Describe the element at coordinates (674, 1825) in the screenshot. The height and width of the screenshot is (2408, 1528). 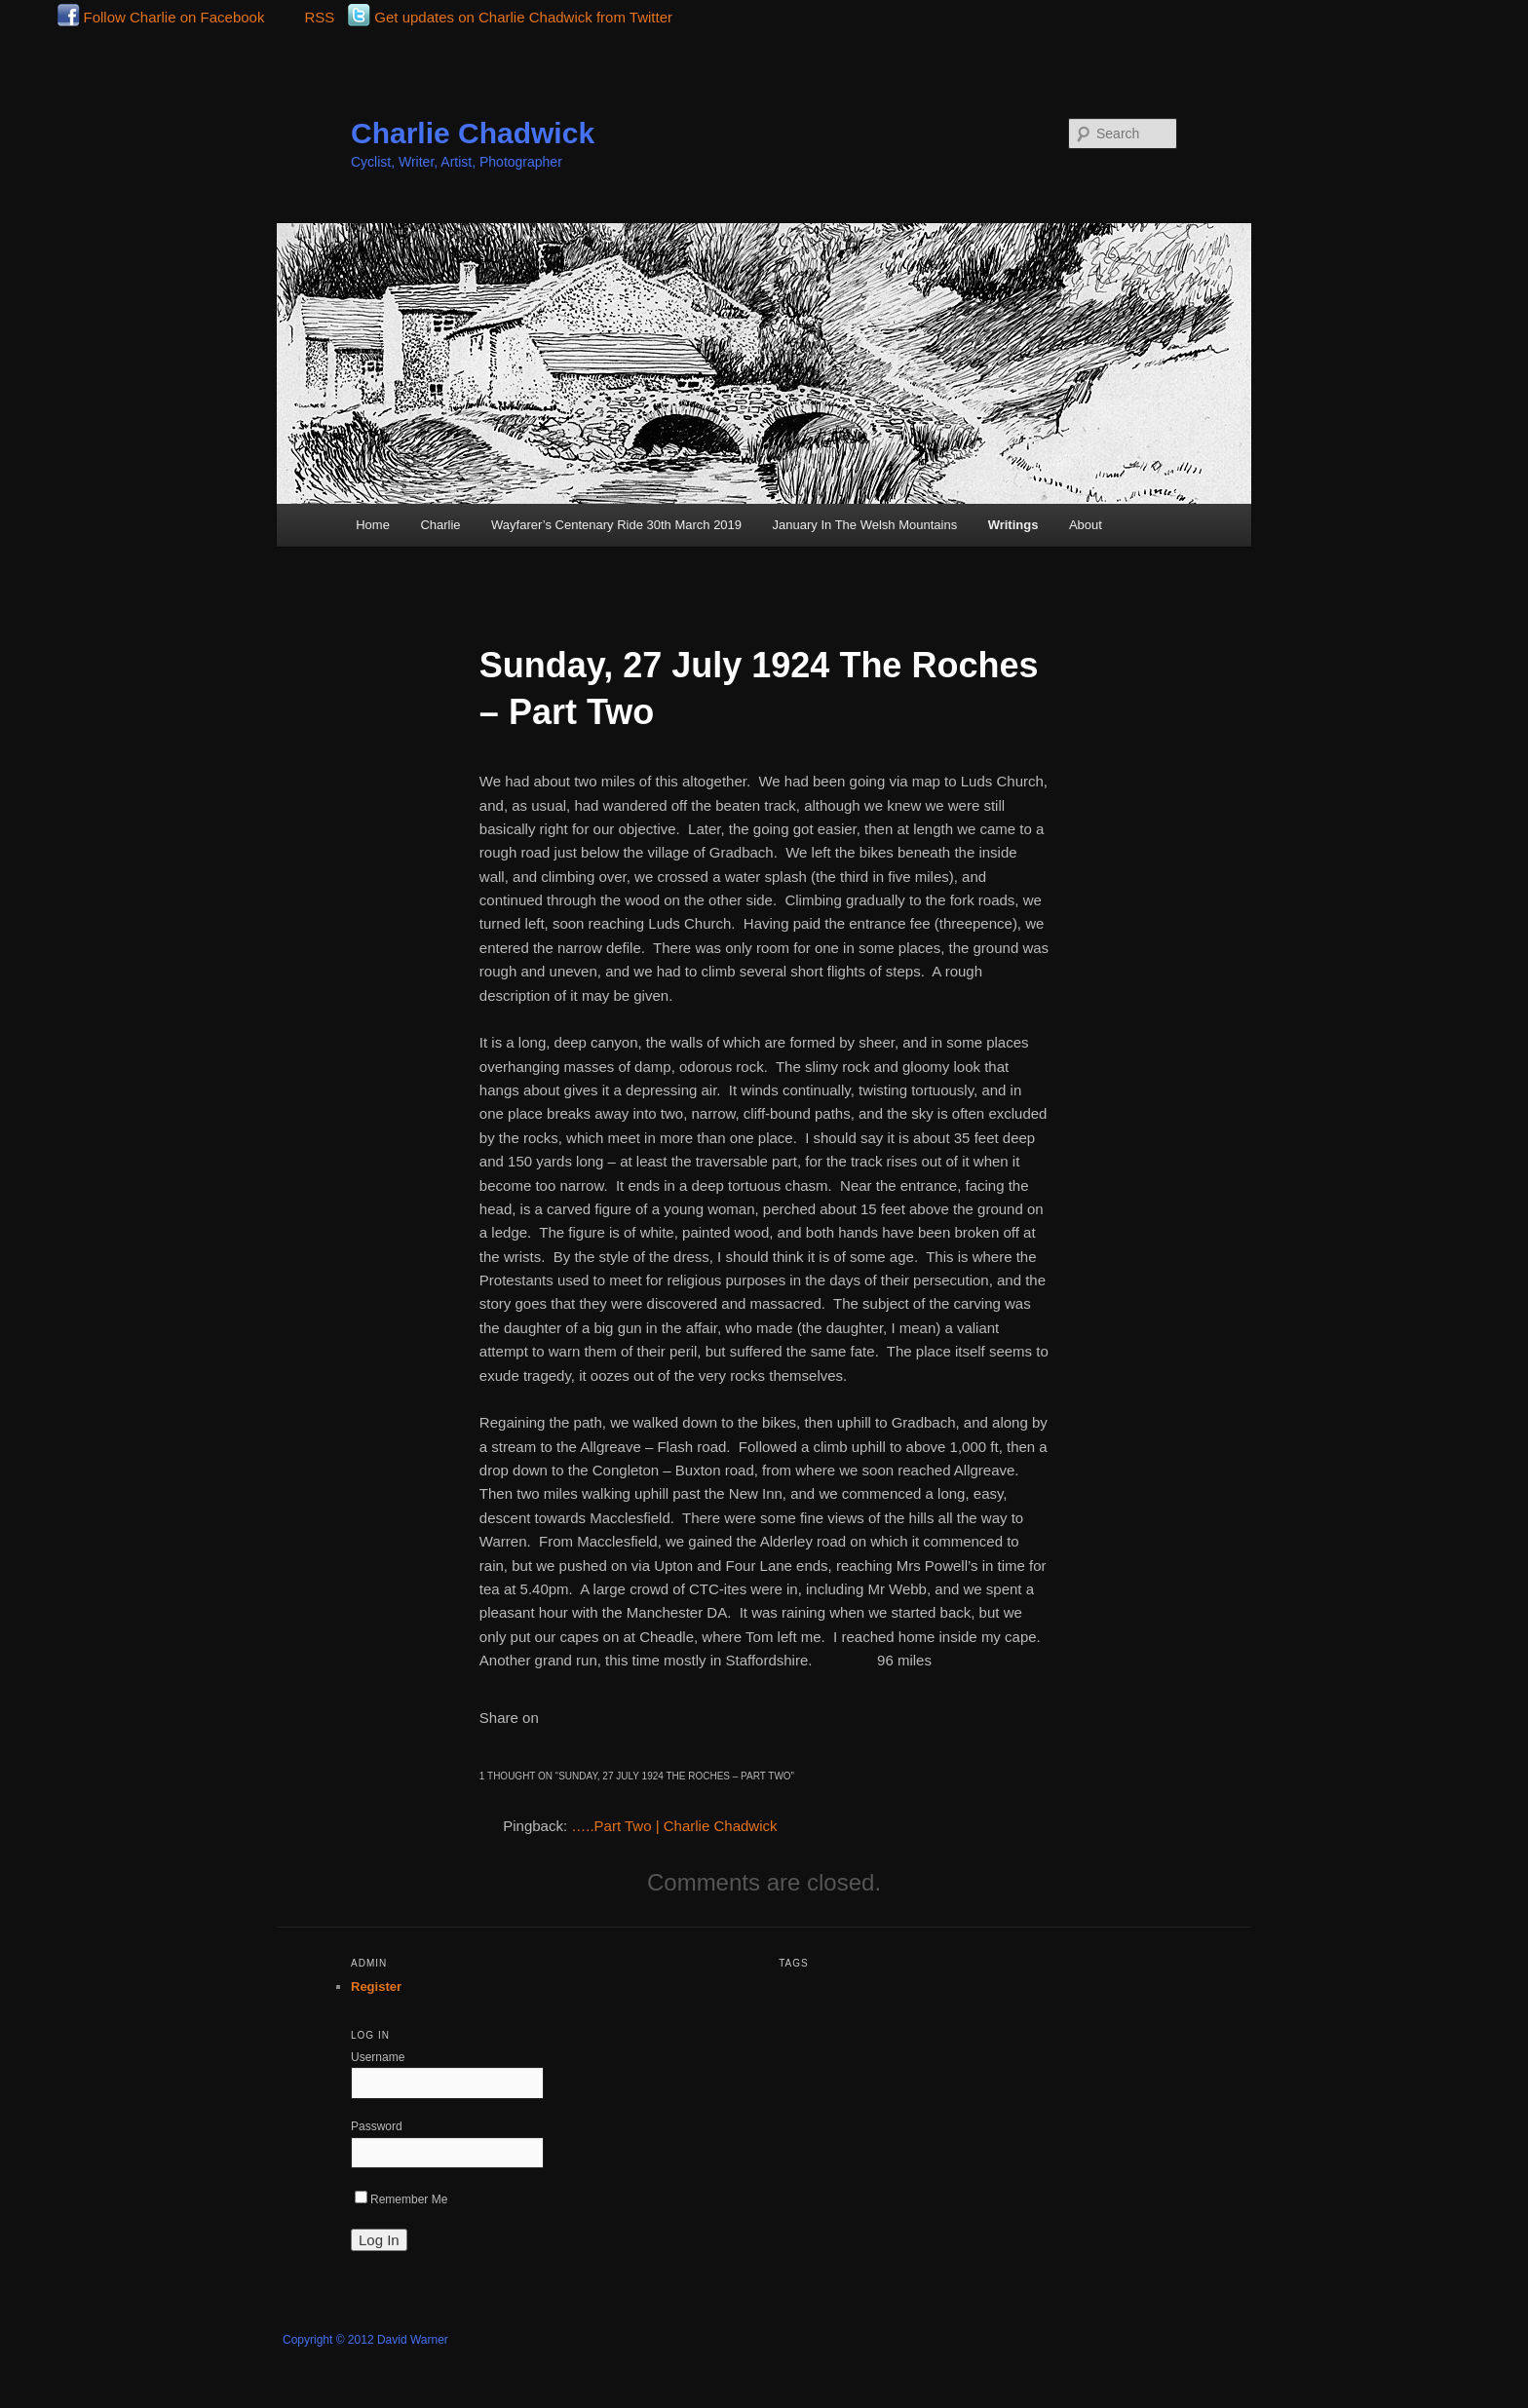
I see `…..Part Two | Charlie Chadwick` at that location.